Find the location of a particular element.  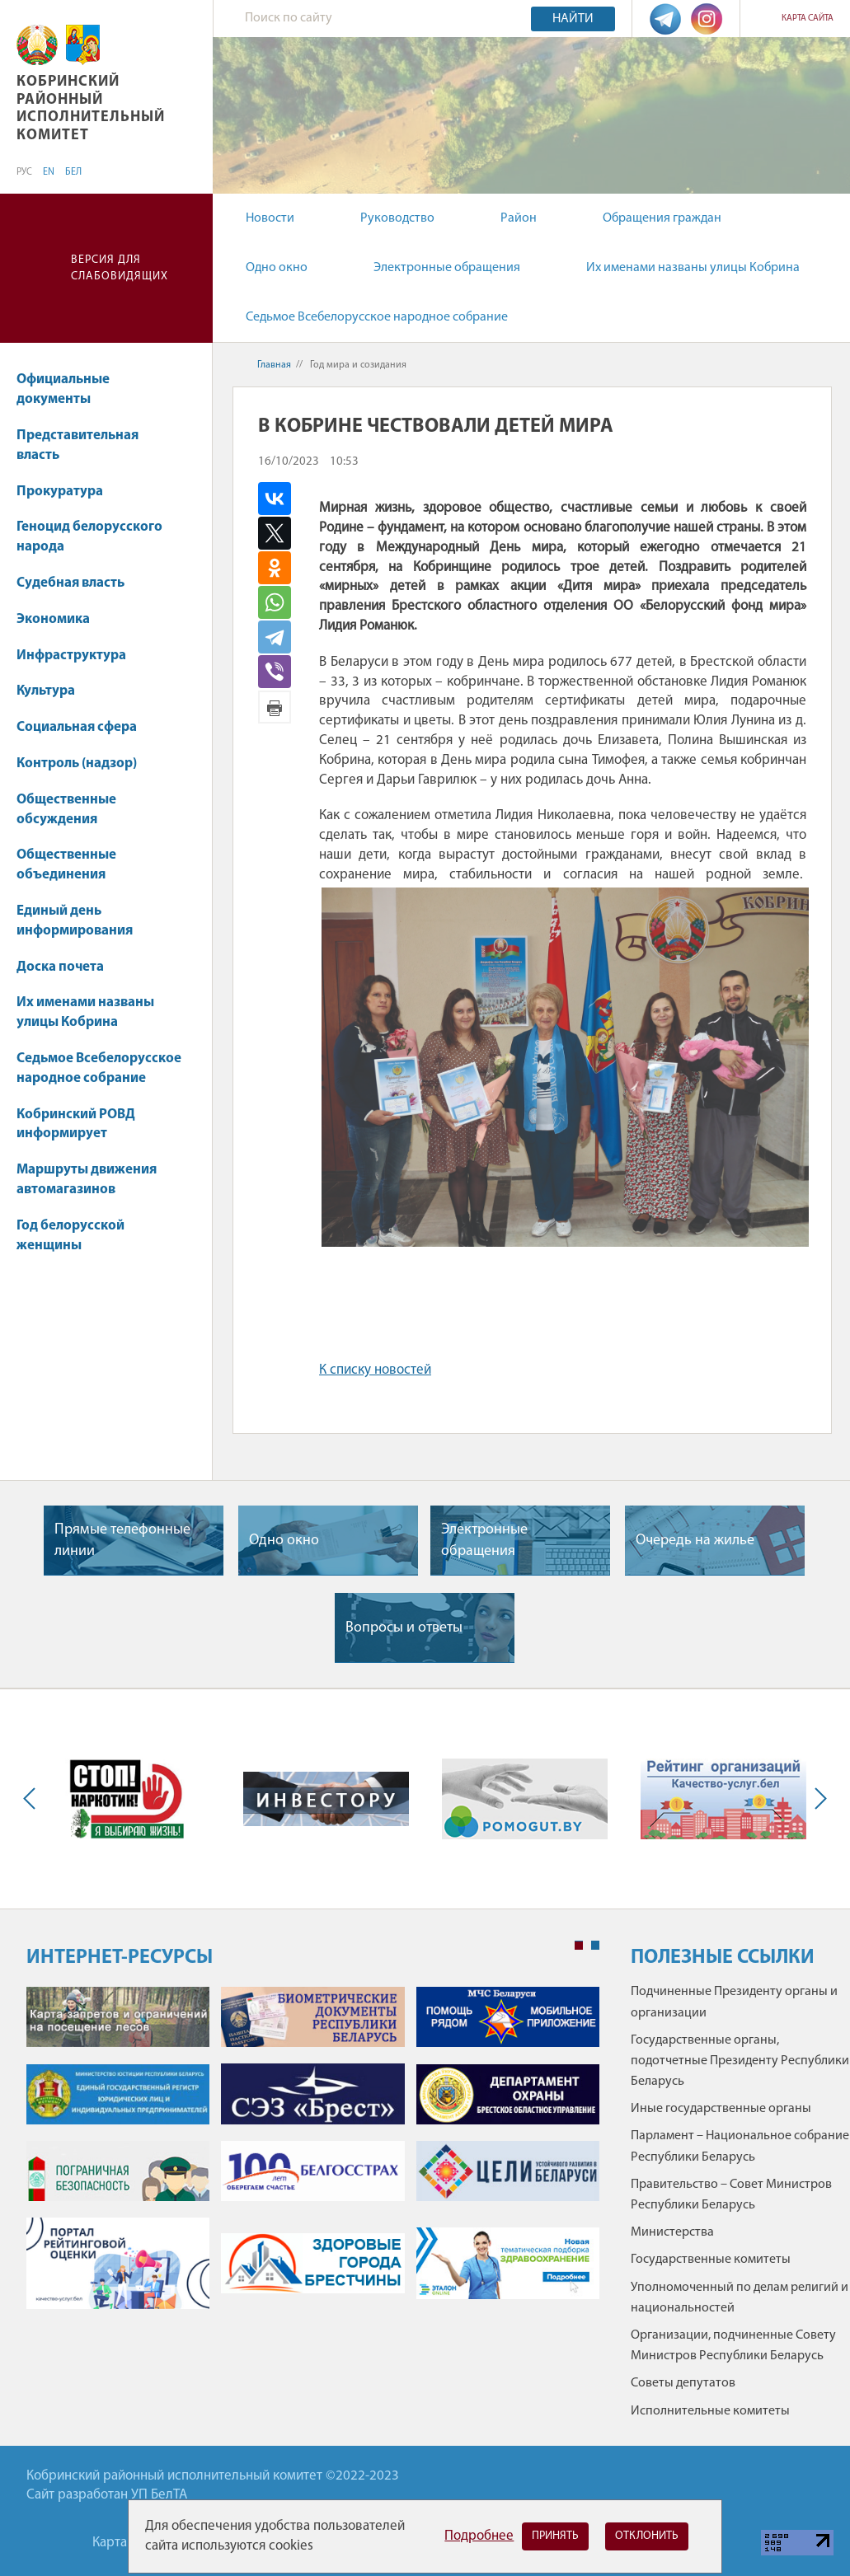

Очередь на жилье is located at coordinates (695, 1540).